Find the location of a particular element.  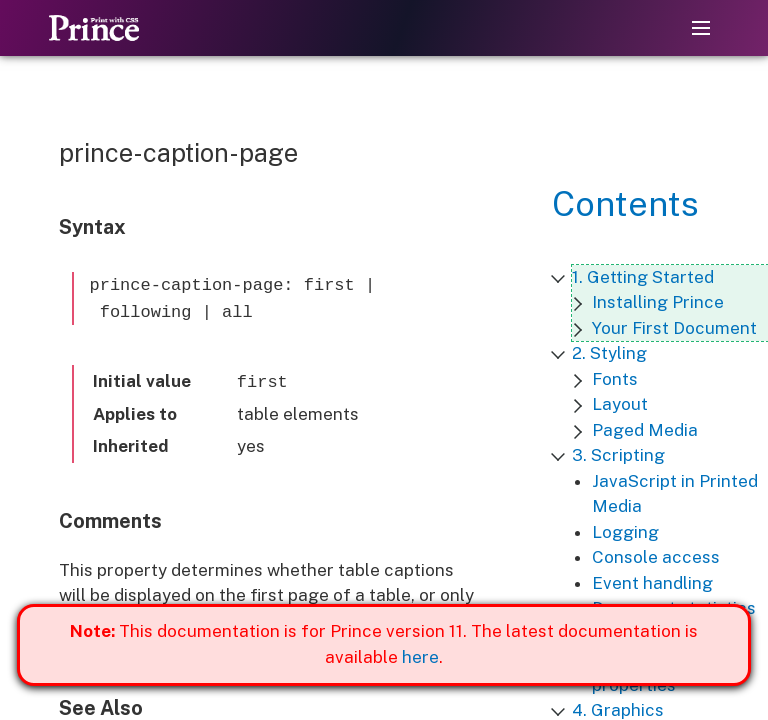

here is located at coordinates (420, 657).